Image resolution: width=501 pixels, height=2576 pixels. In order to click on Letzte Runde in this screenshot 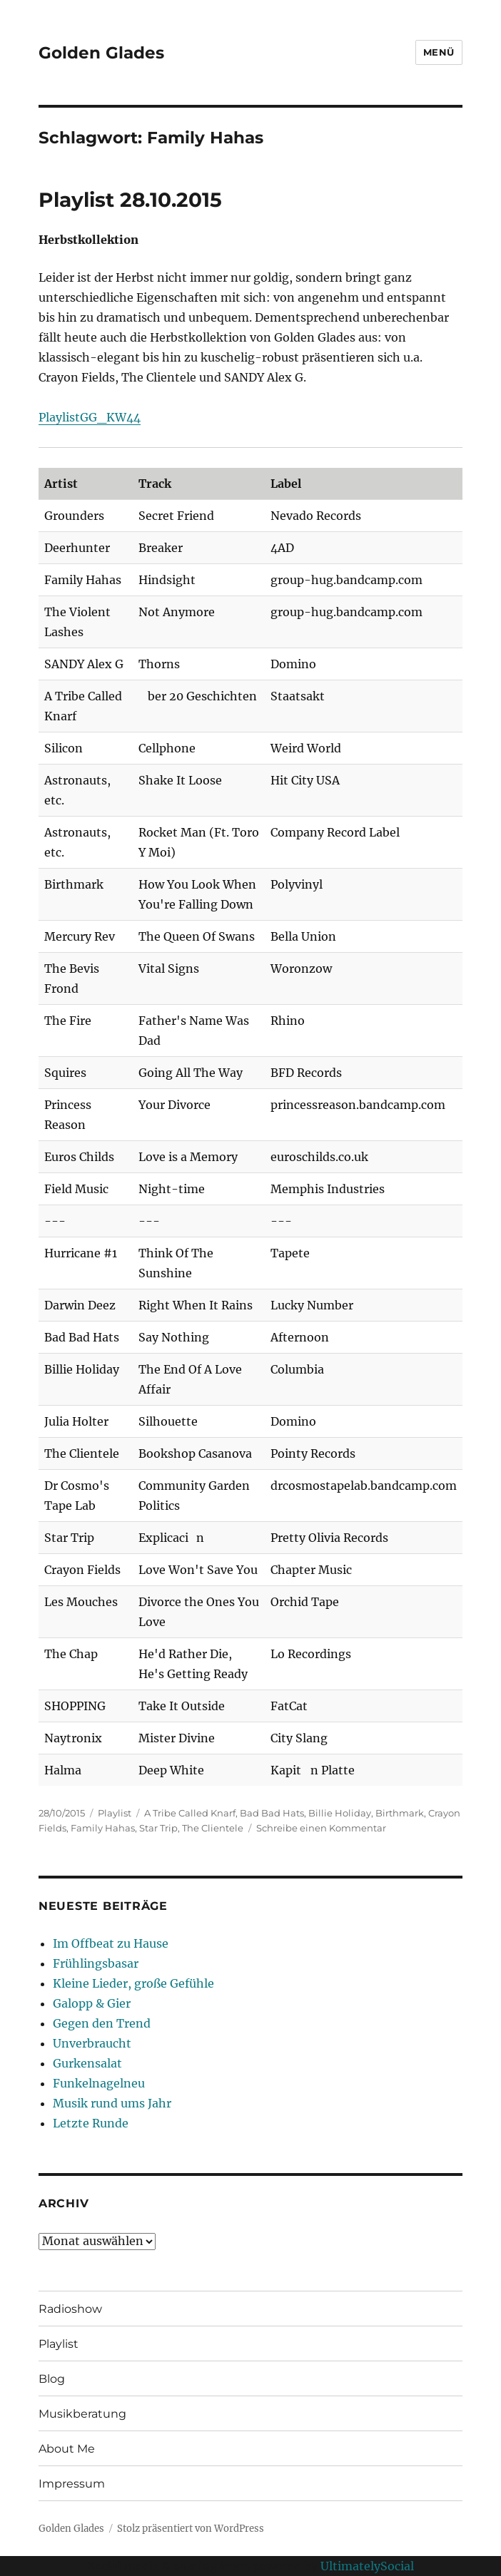, I will do `click(90, 2123)`.